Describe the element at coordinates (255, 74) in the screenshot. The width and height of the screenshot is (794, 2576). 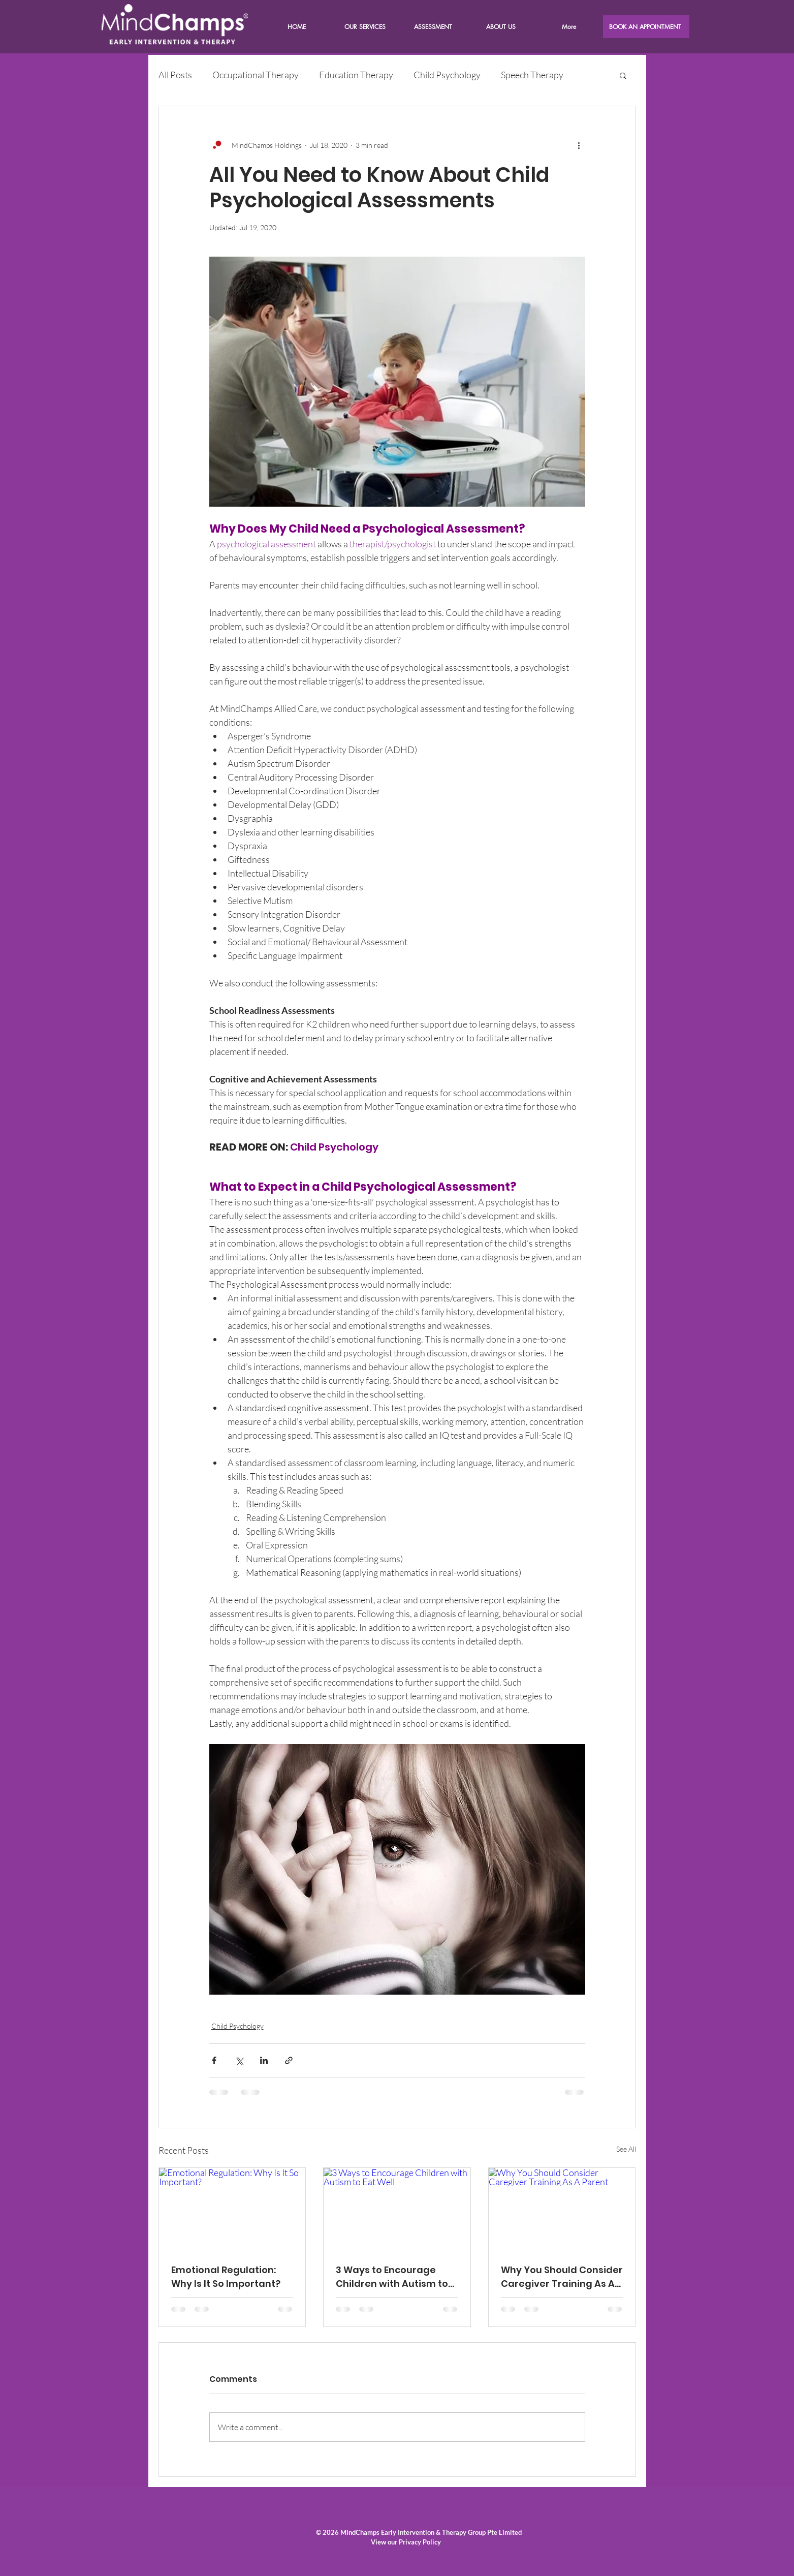
I see `Occupational Therapy` at that location.